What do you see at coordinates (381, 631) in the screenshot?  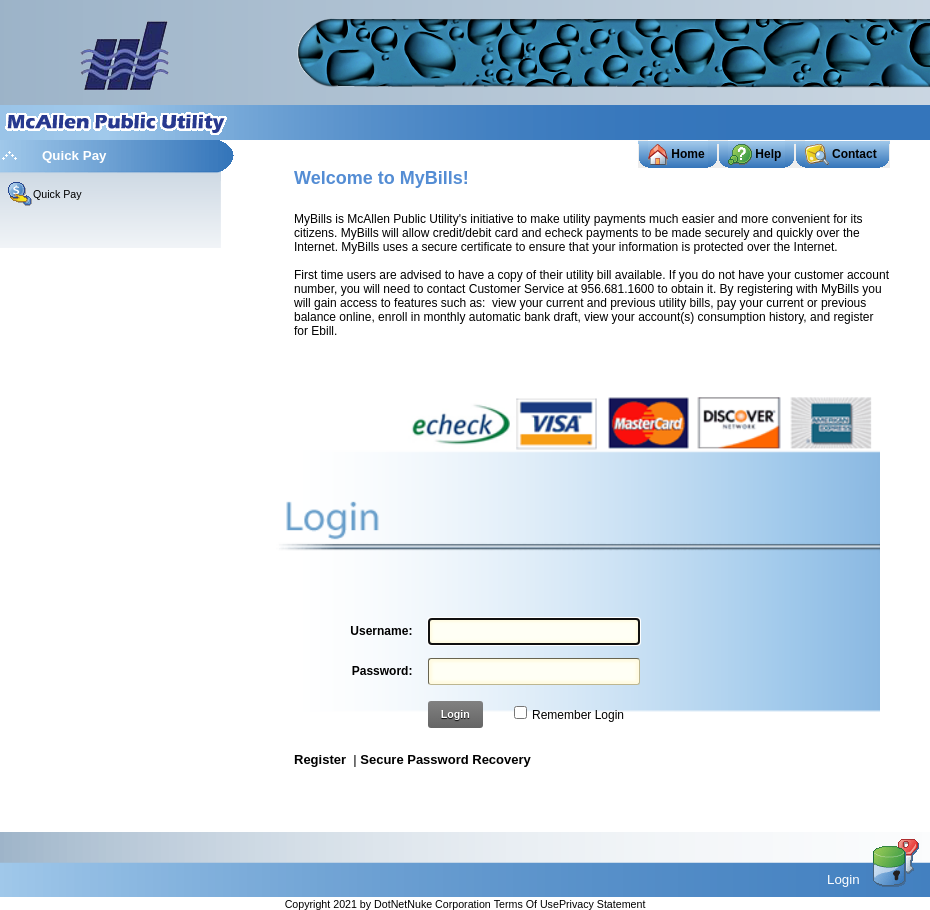 I see `Username:` at bounding box center [381, 631].